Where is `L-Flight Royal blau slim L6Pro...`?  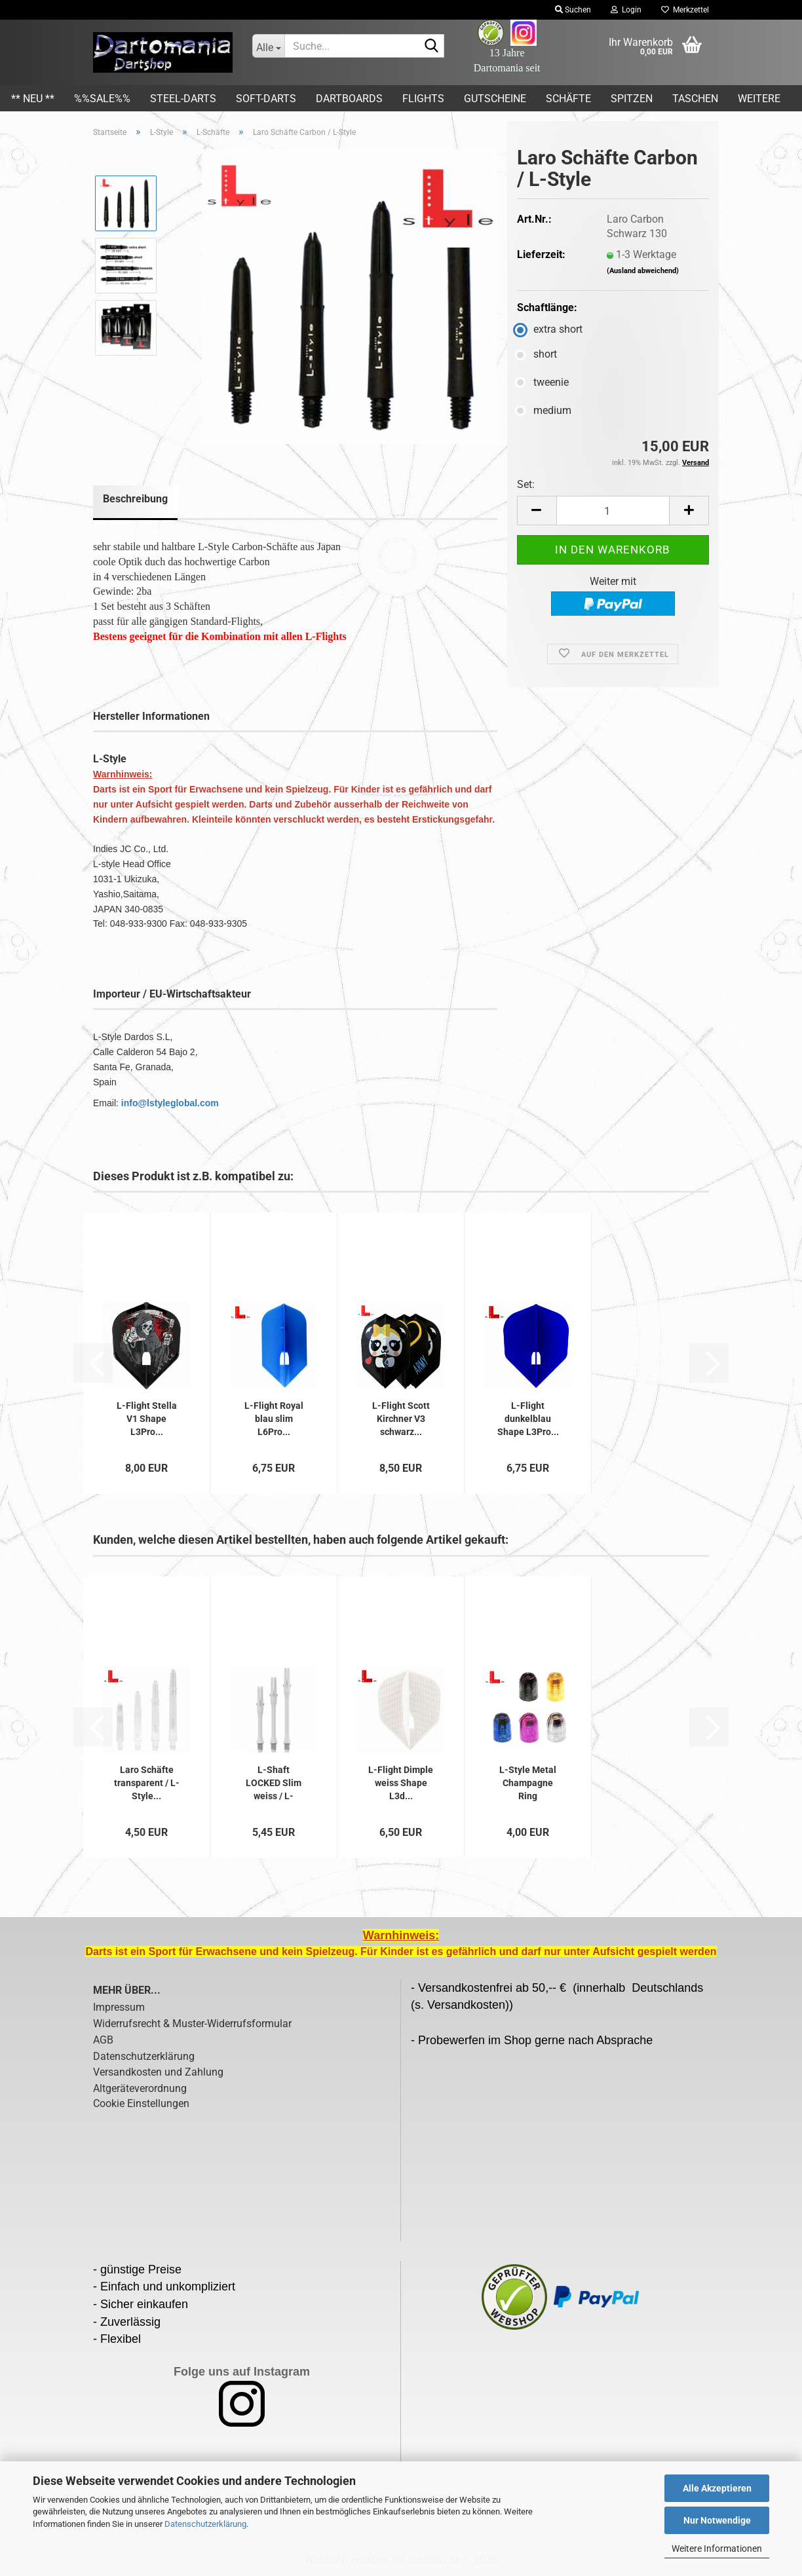 L-Flight Royal blau slim L6Pro... is located at coordinates (273, 1418).